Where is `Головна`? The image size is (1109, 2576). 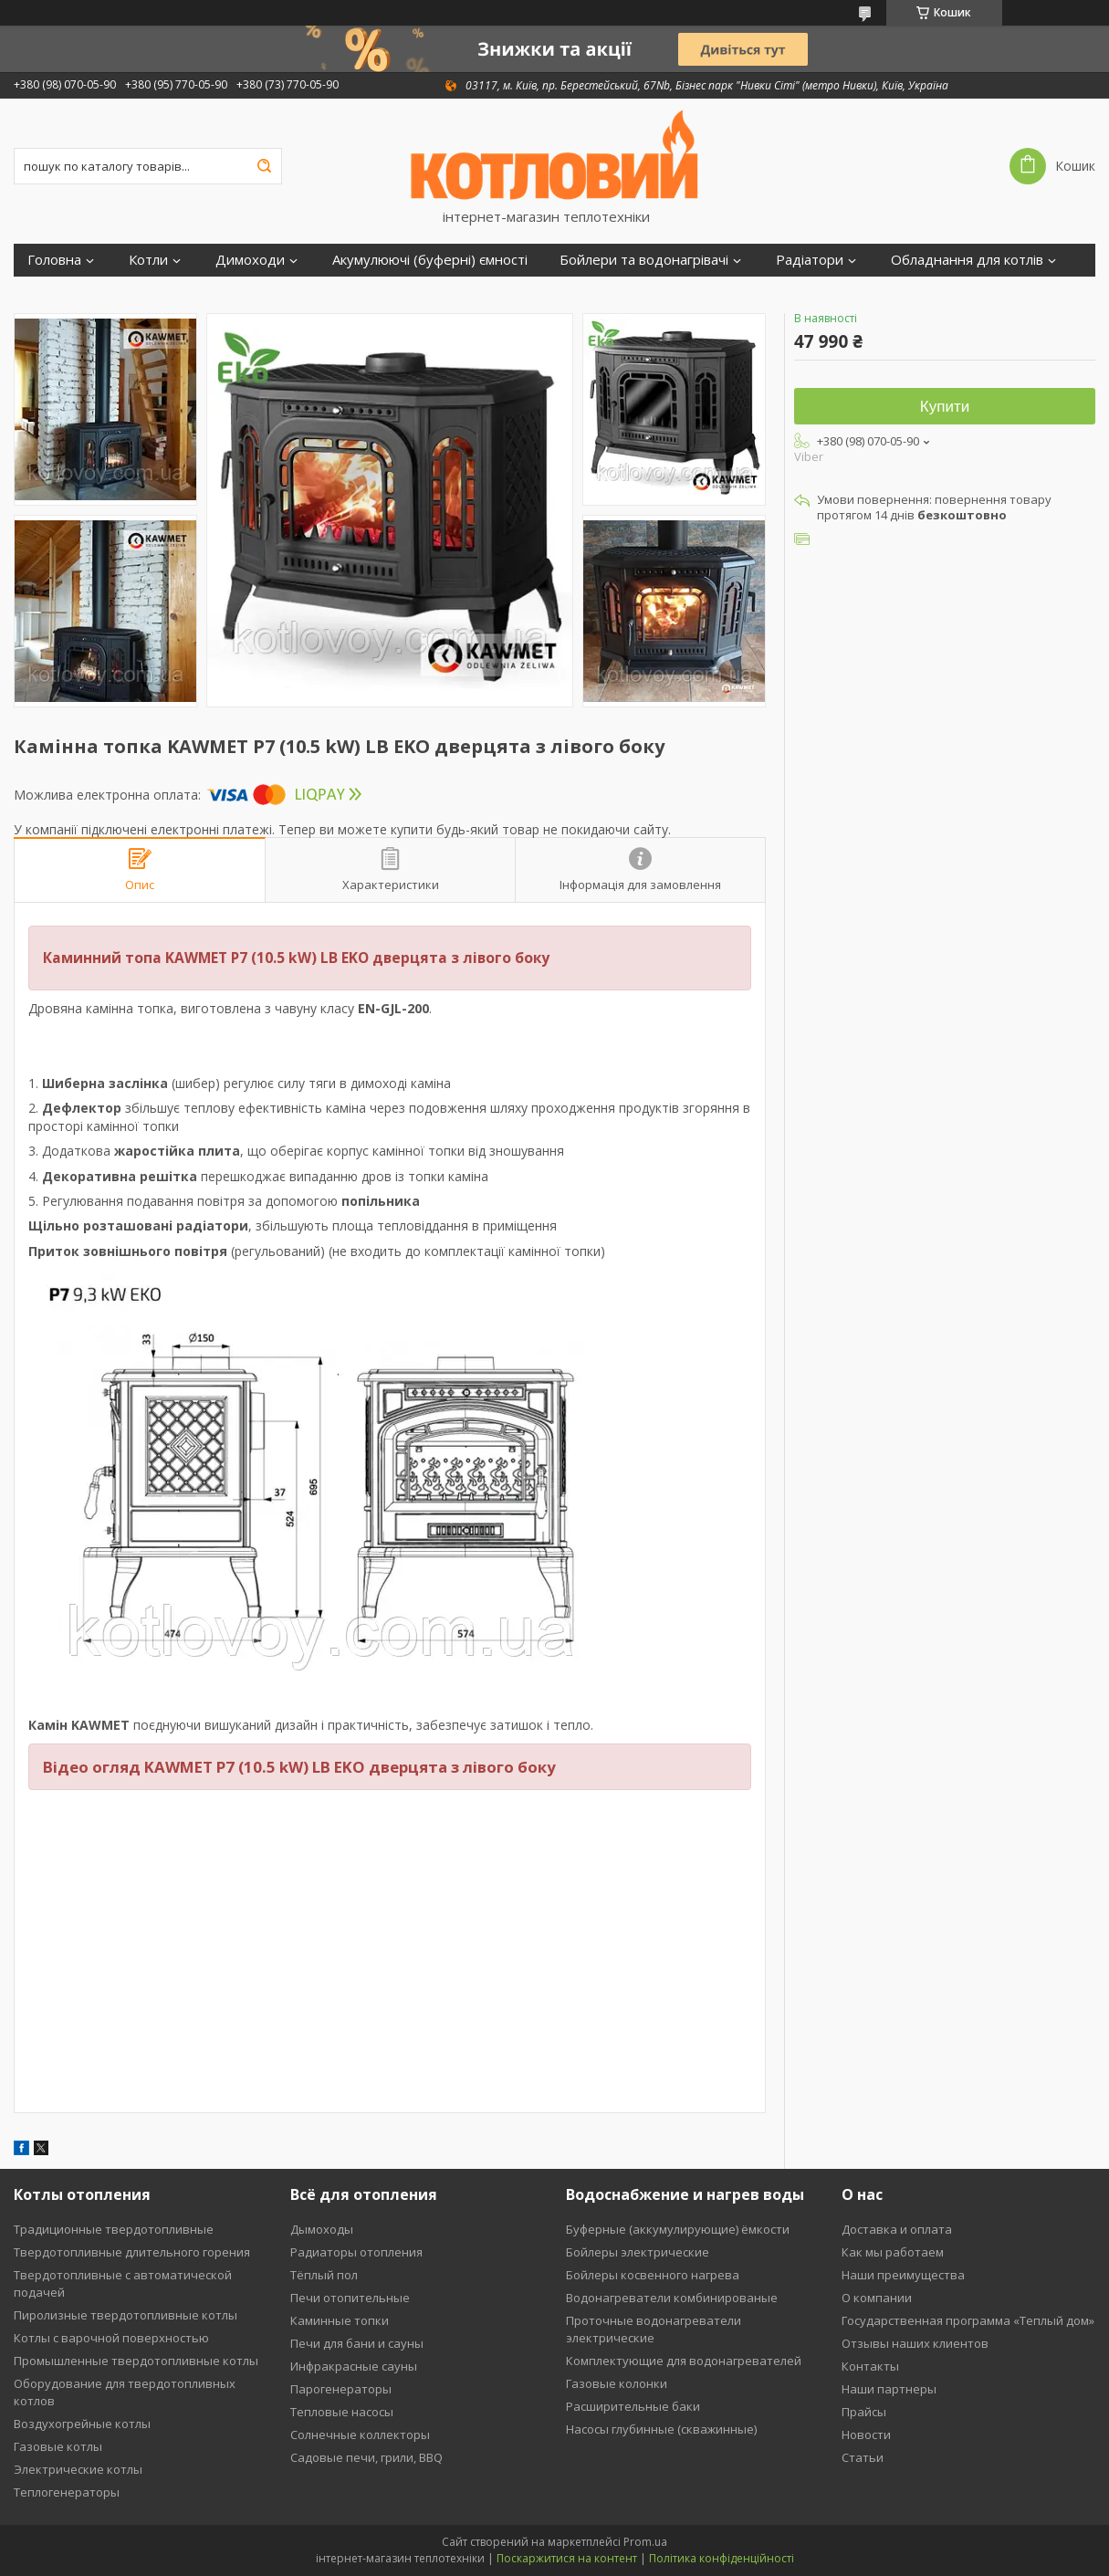
Головна is located at coordinates (54, 260).